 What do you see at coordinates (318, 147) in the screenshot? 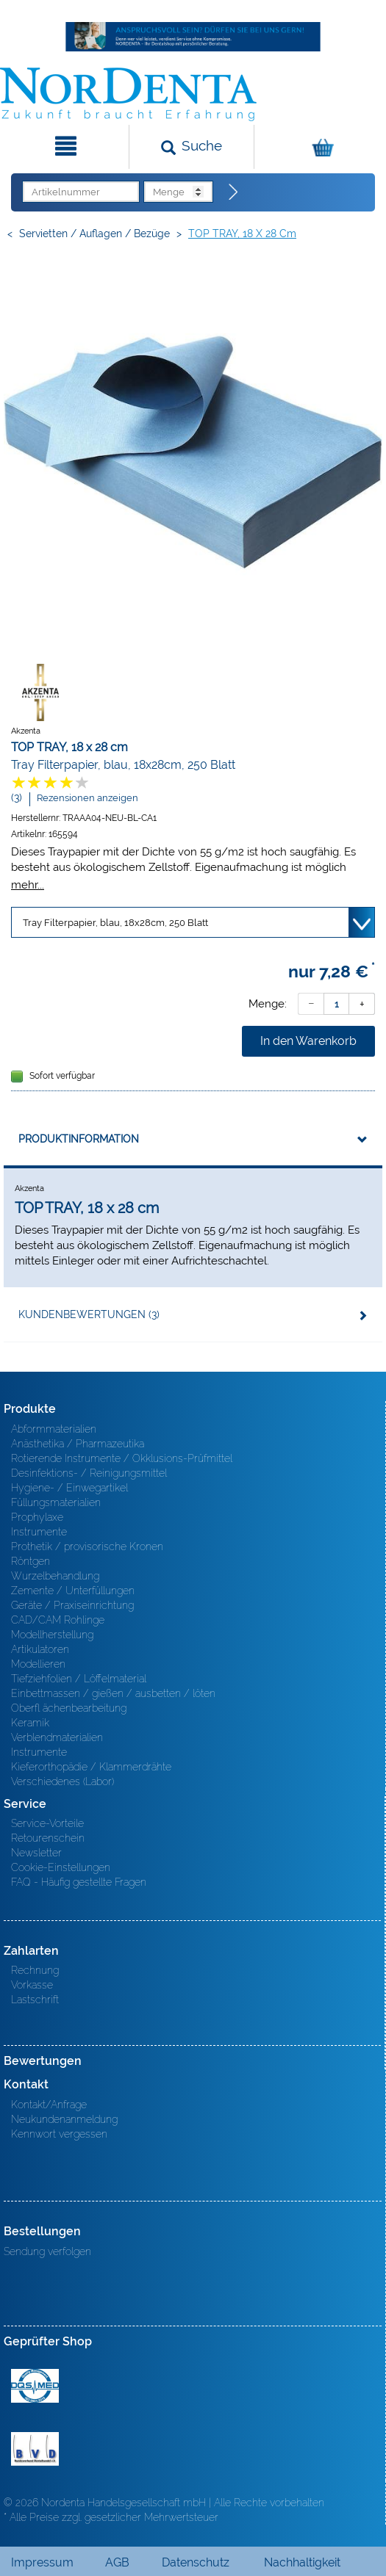
I see `[Warenkorb]` at bounding box center [318, 147].